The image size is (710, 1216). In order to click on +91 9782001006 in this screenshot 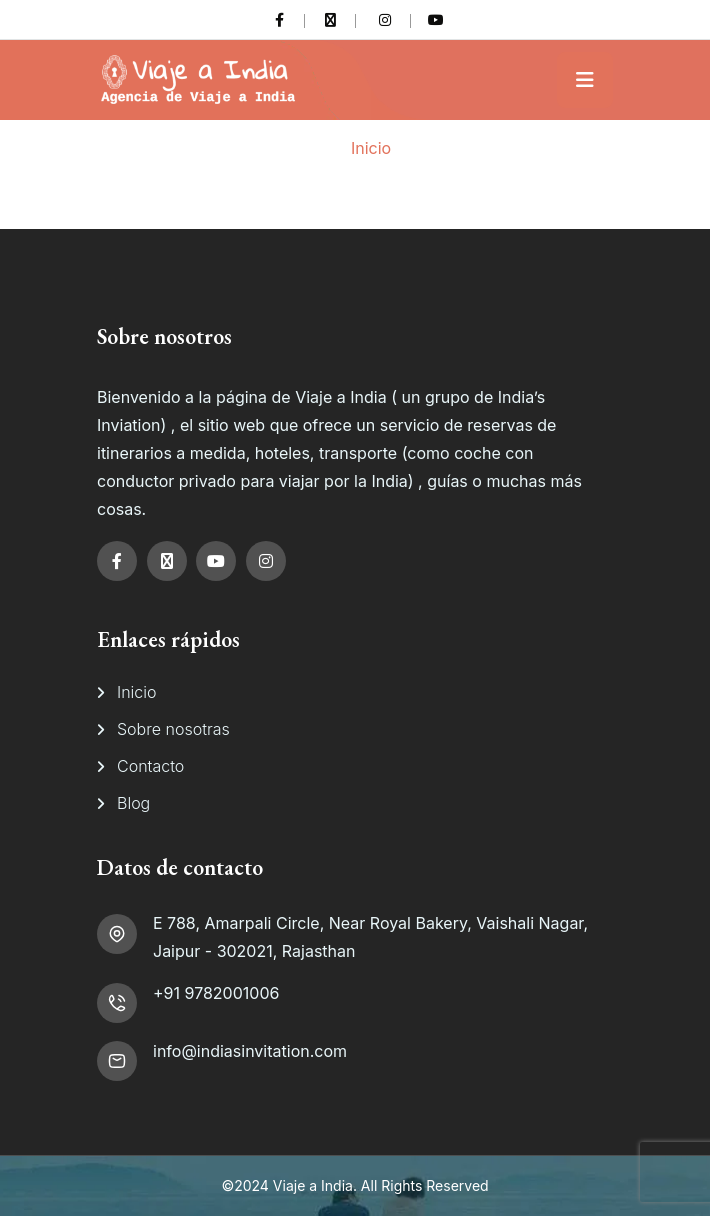, I will do `click(216, 993)`.